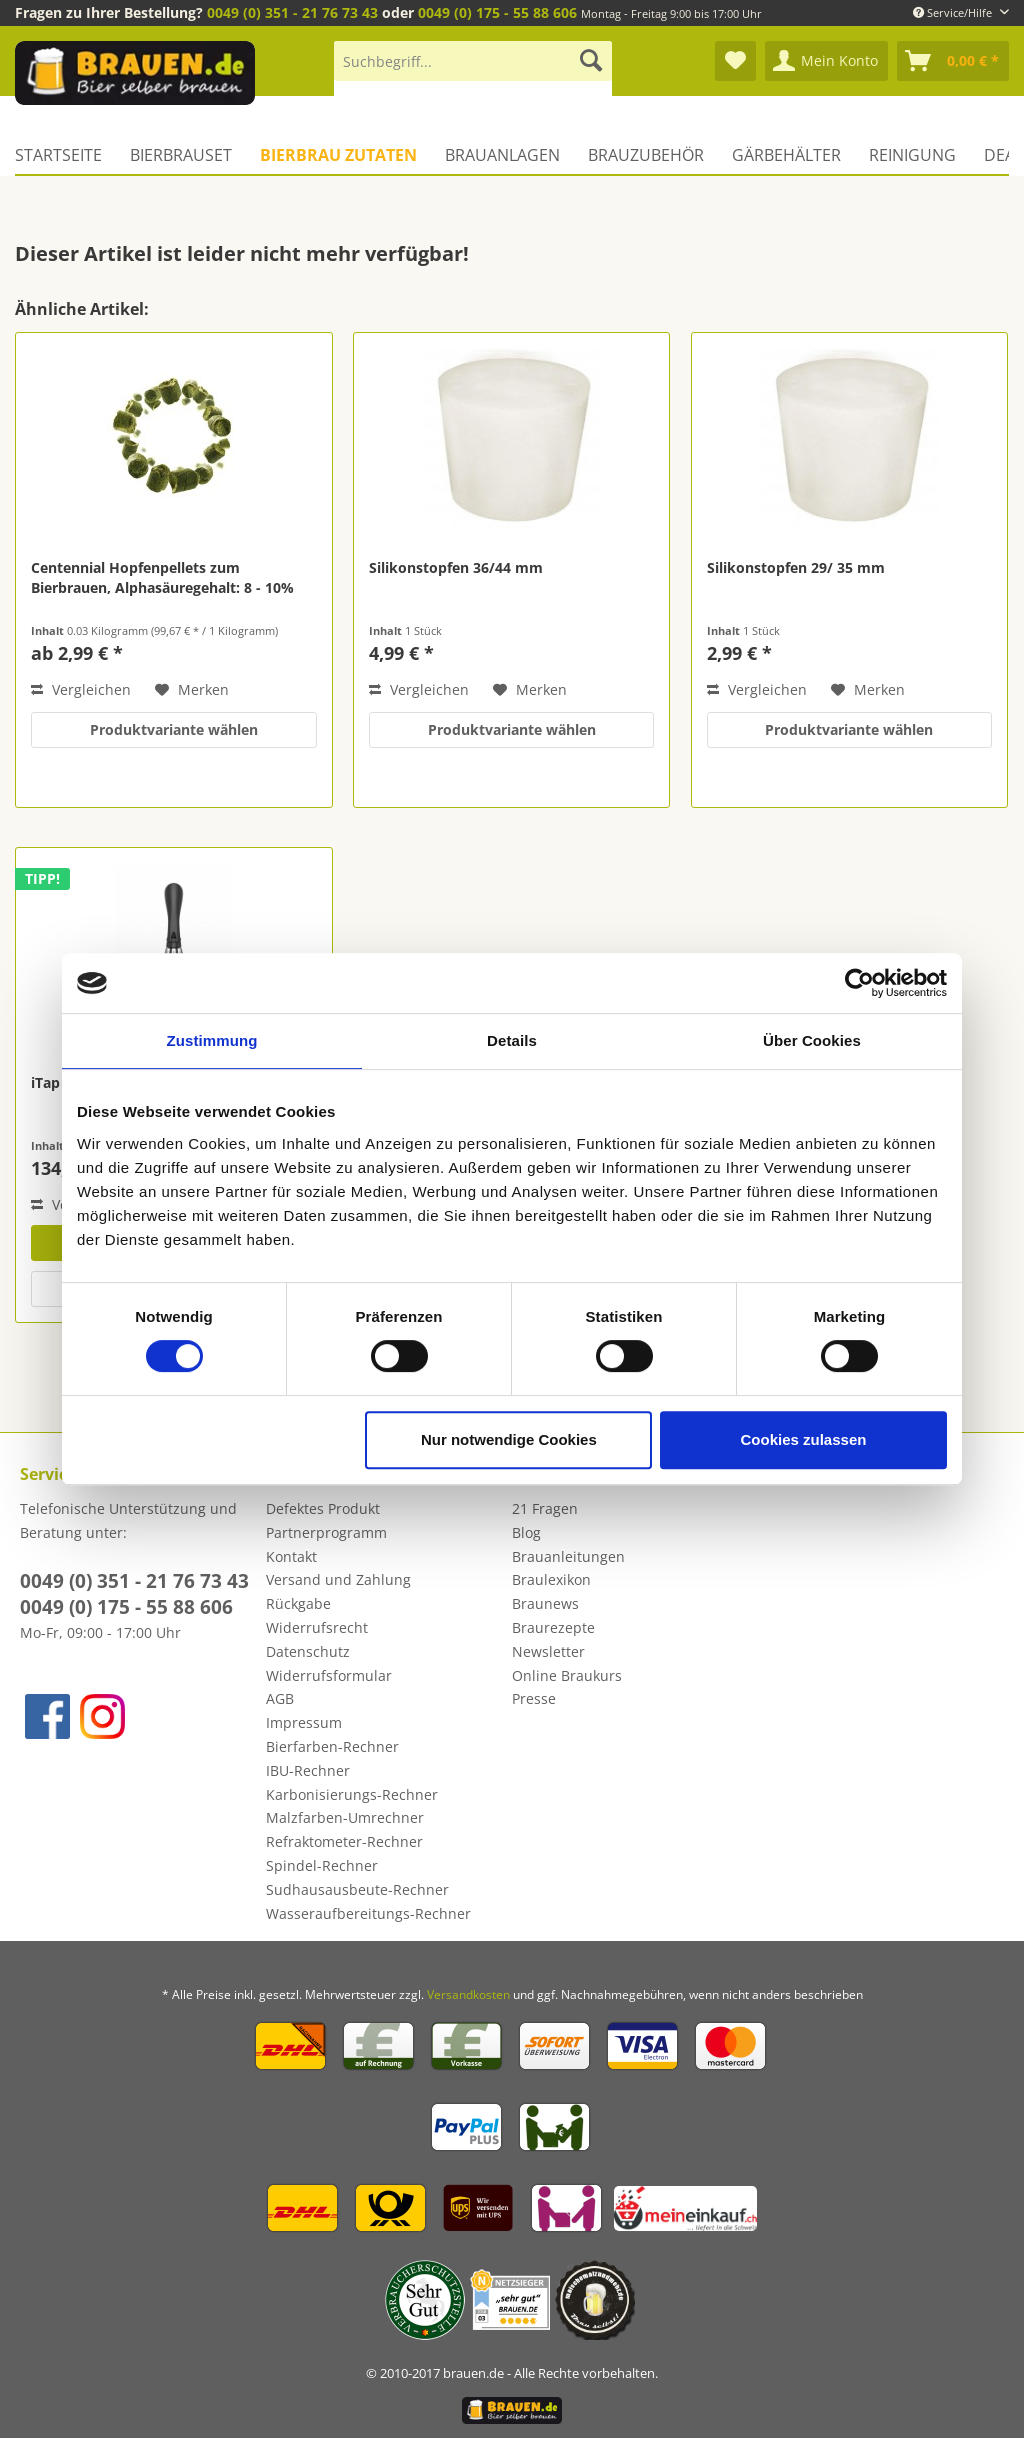 The image size is (1024, 2438). I want to click on Versandkosten, so click(468, 1994).